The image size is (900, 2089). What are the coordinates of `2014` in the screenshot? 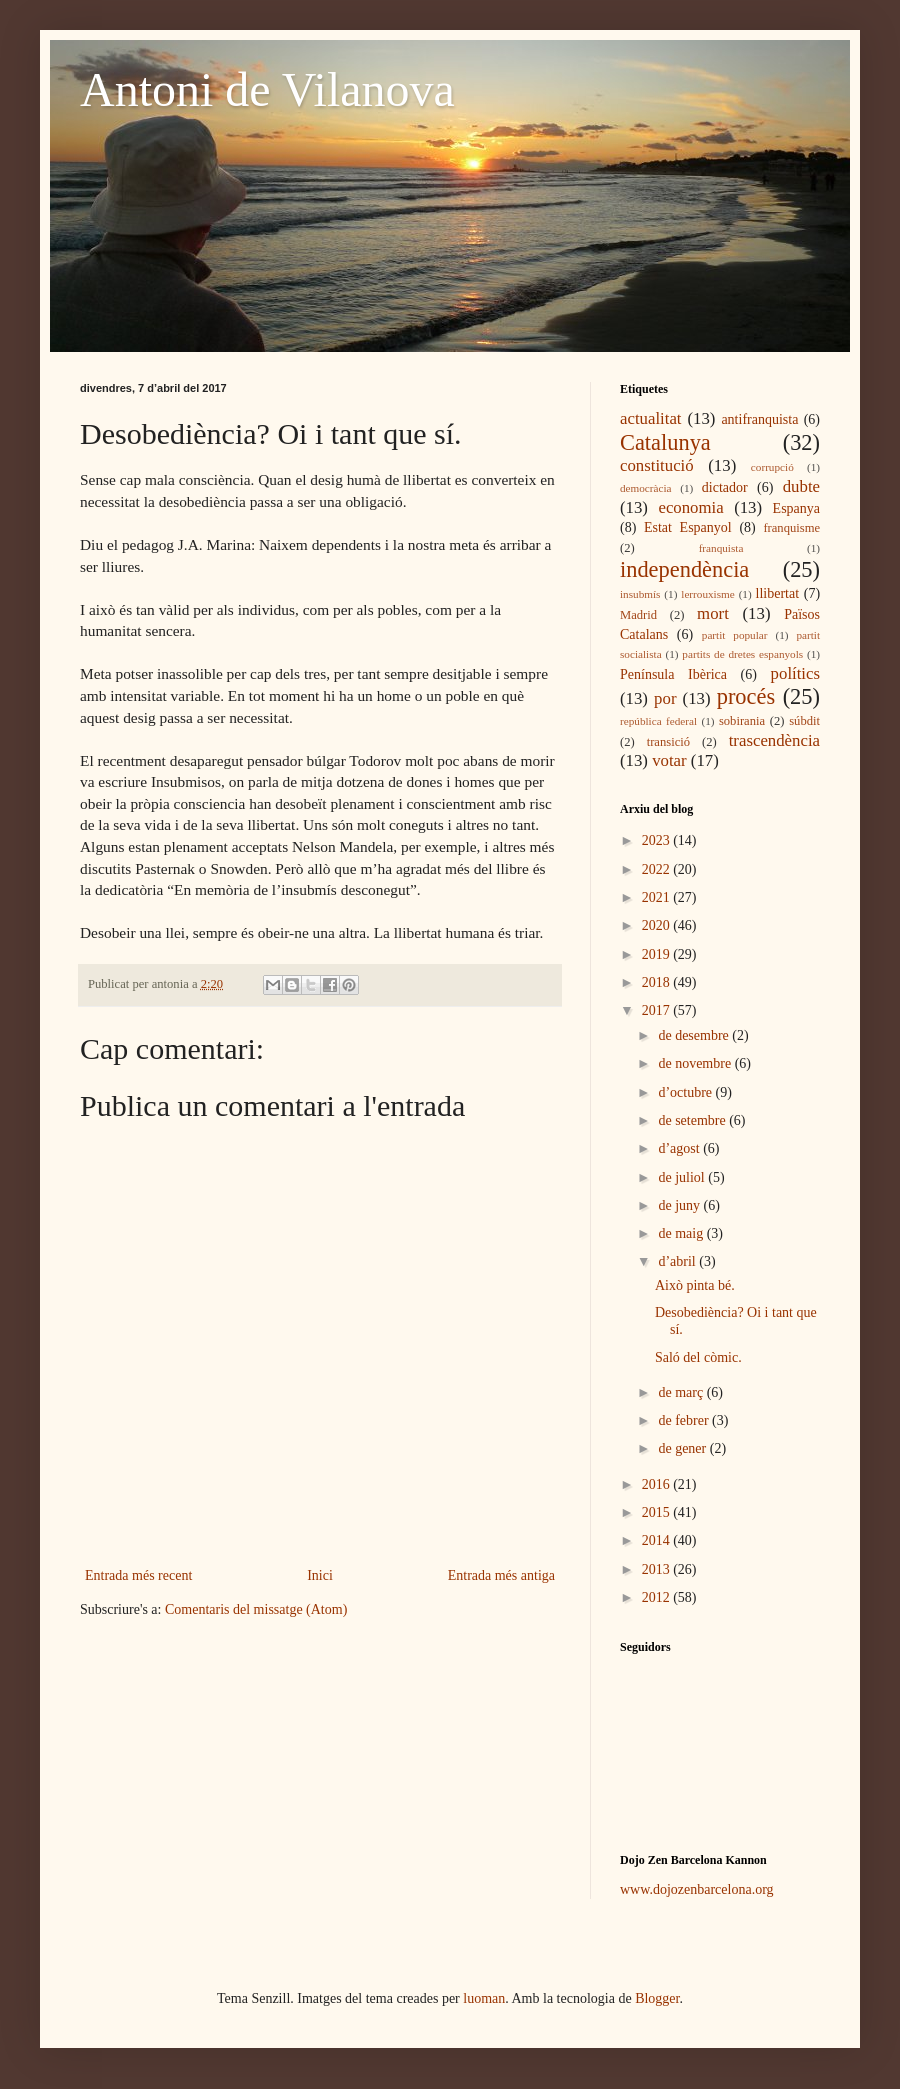 It's located at (658, 1540).